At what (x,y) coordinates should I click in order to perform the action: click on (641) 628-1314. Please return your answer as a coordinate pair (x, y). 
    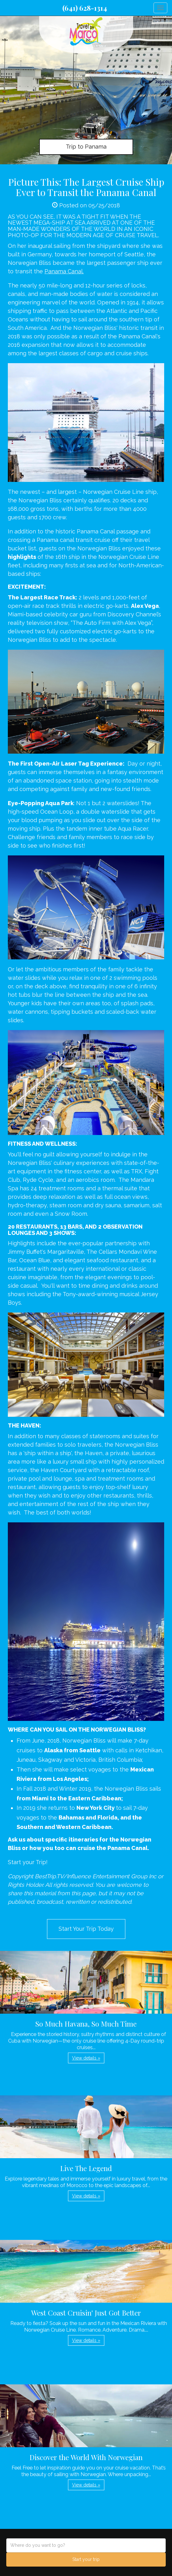
    Looking at the image, I should click on (84, 8).